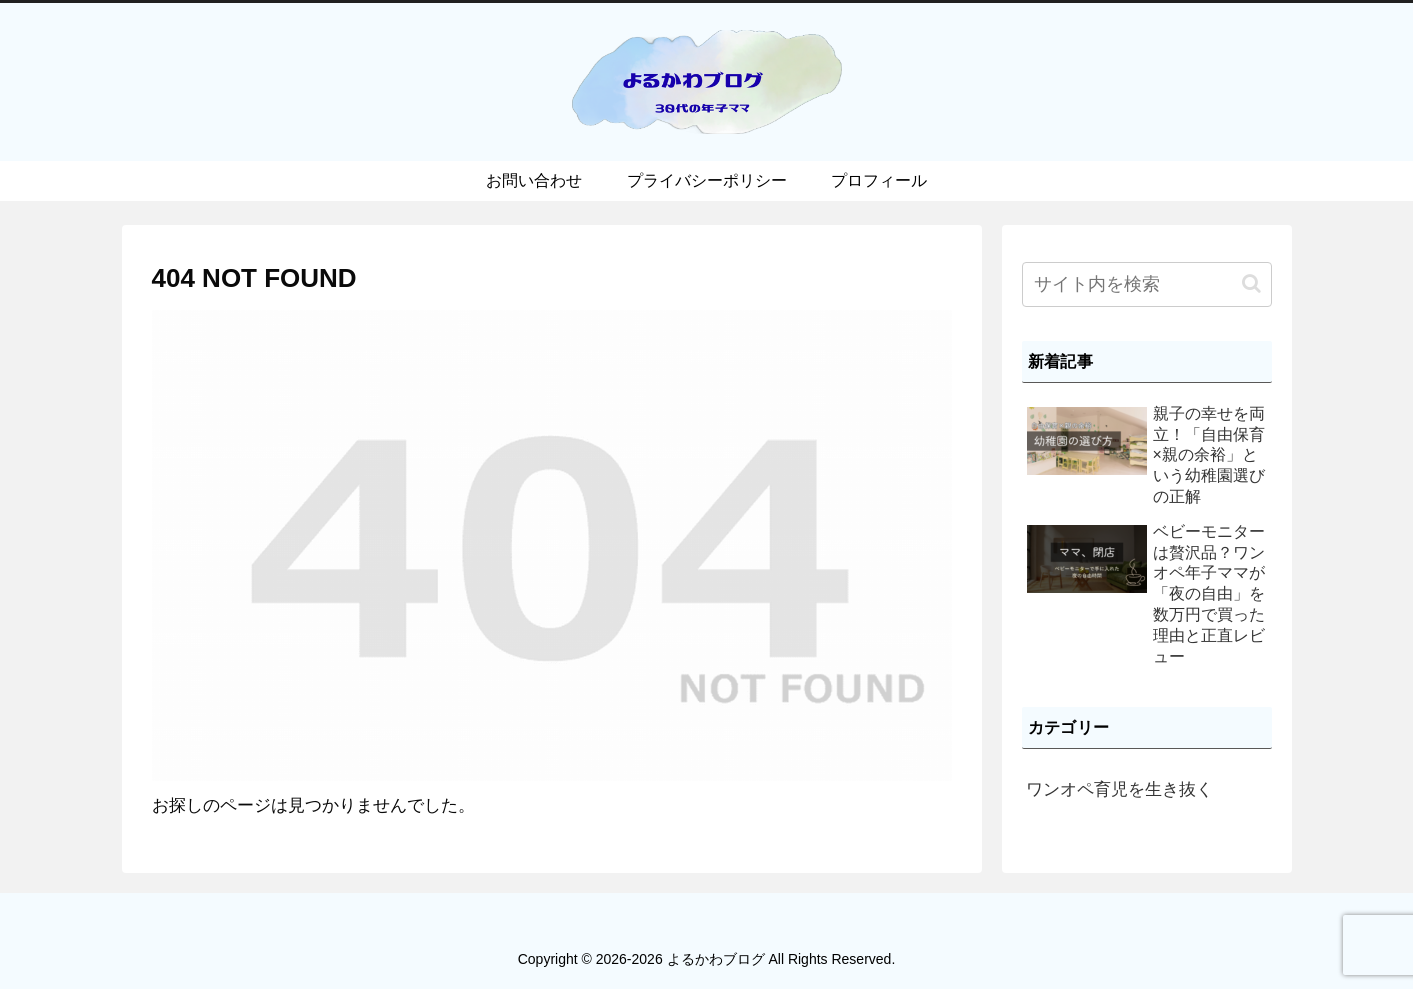 Image resolution: width=1413 pixels, height=989 pixels. What do you see at coordinates (1147, 284) in the screenshot?
I see `[input]` at bounding box center [1147, 284].